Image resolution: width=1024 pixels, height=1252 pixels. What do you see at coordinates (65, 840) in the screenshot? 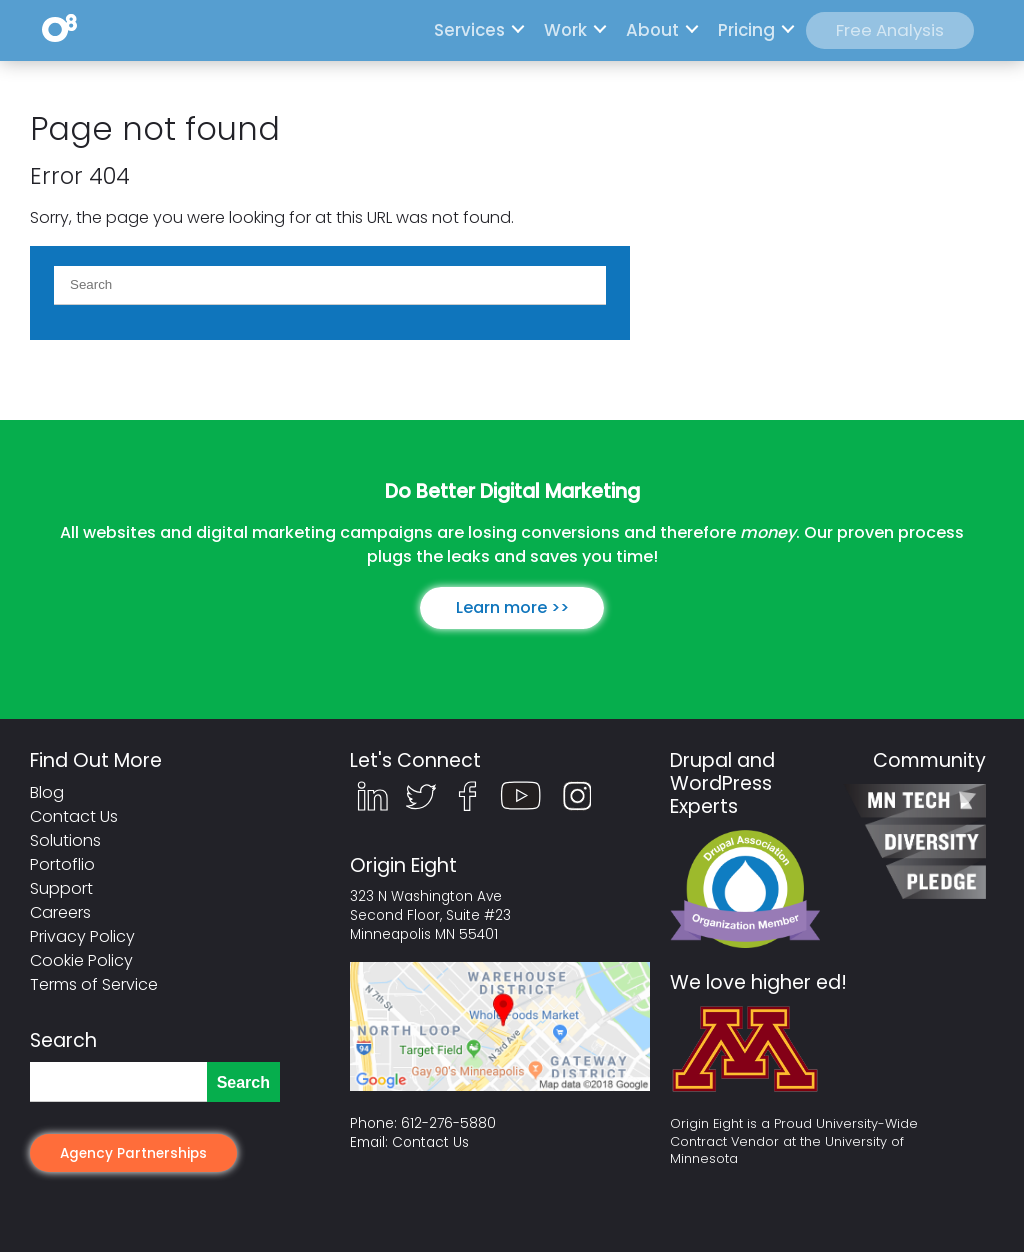
I see `Solutions [menuitem]` at bounding box center [65, 840].